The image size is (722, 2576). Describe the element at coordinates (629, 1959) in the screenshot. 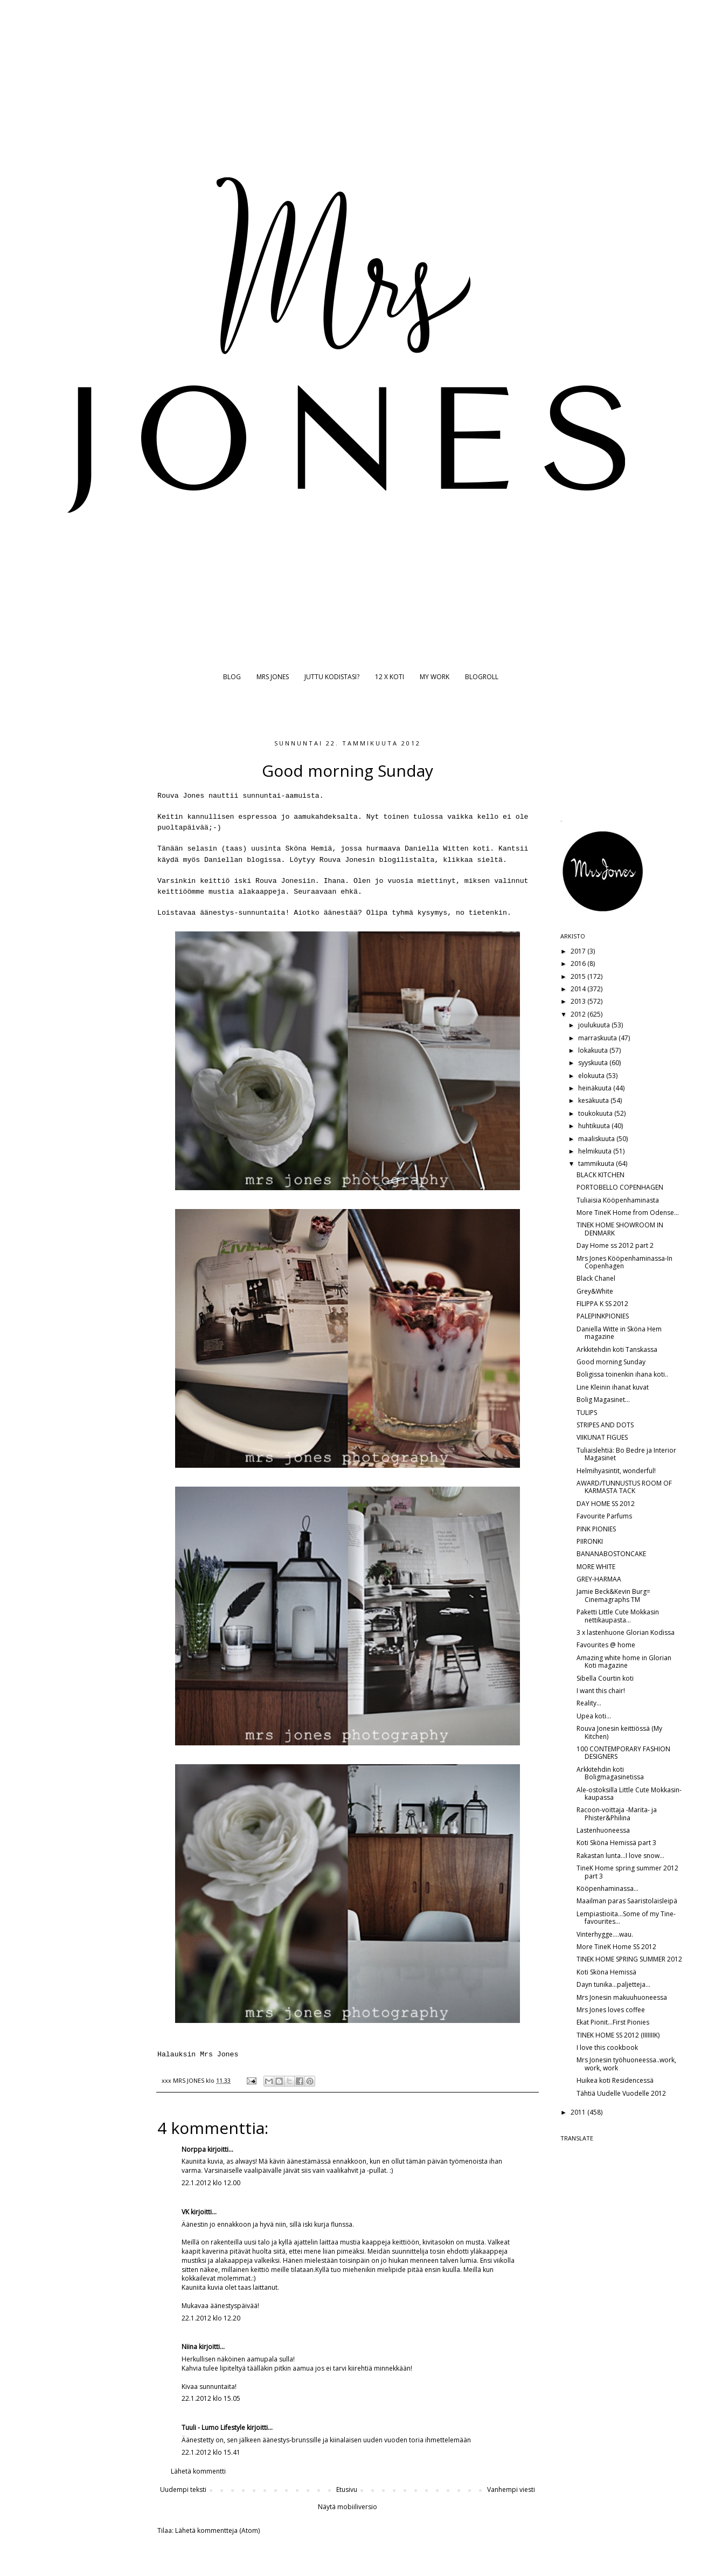

I see `TINEK HOME SPRING SUMMER 2012` at that location.